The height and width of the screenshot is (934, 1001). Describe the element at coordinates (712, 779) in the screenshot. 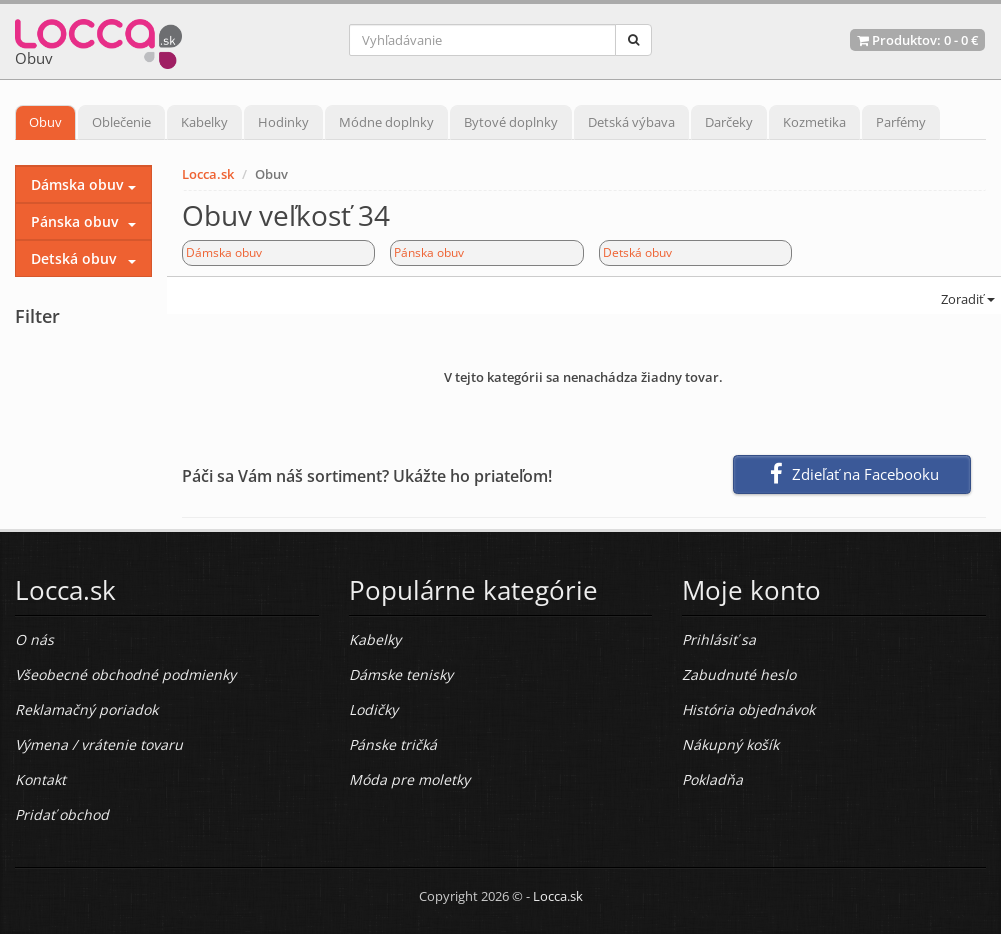

I see `Pokladňa` at that location.